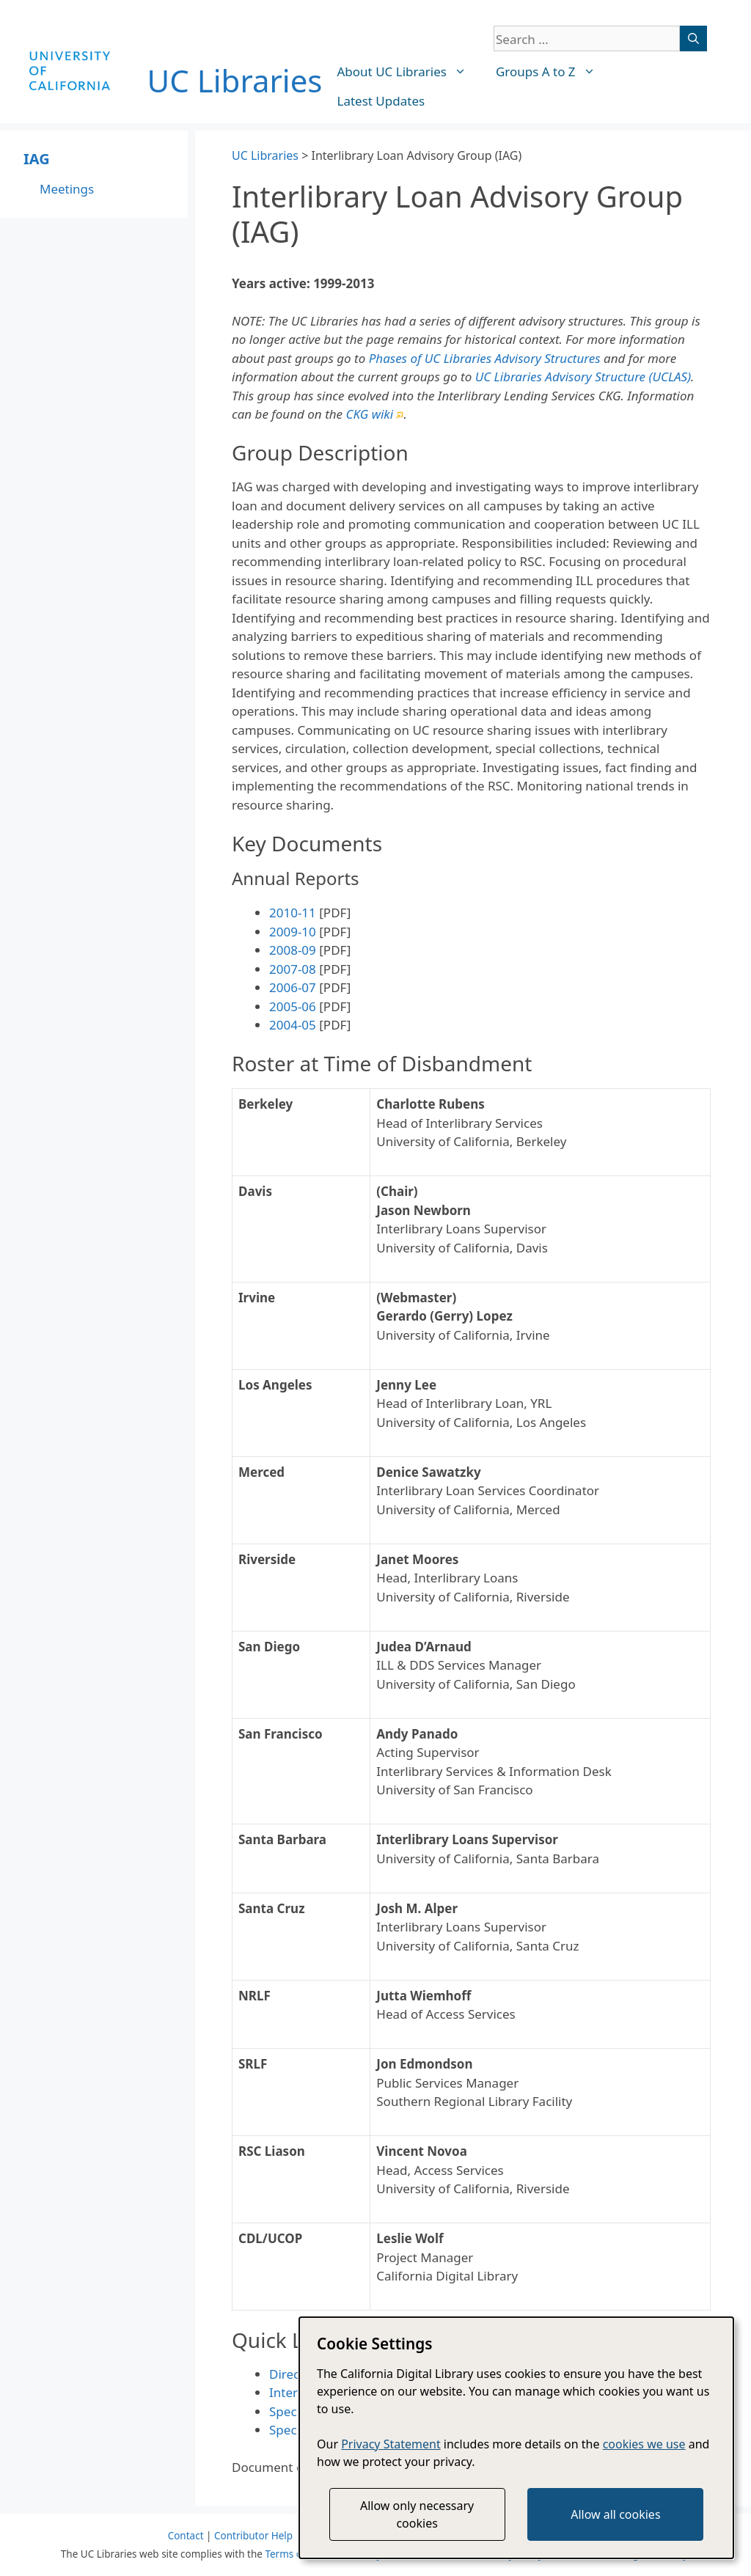 This screenshot has height=2576, width=751. Describe the element at coordinates (391, 2444) in the screenshot. I see `Privacy Statement` at that location.